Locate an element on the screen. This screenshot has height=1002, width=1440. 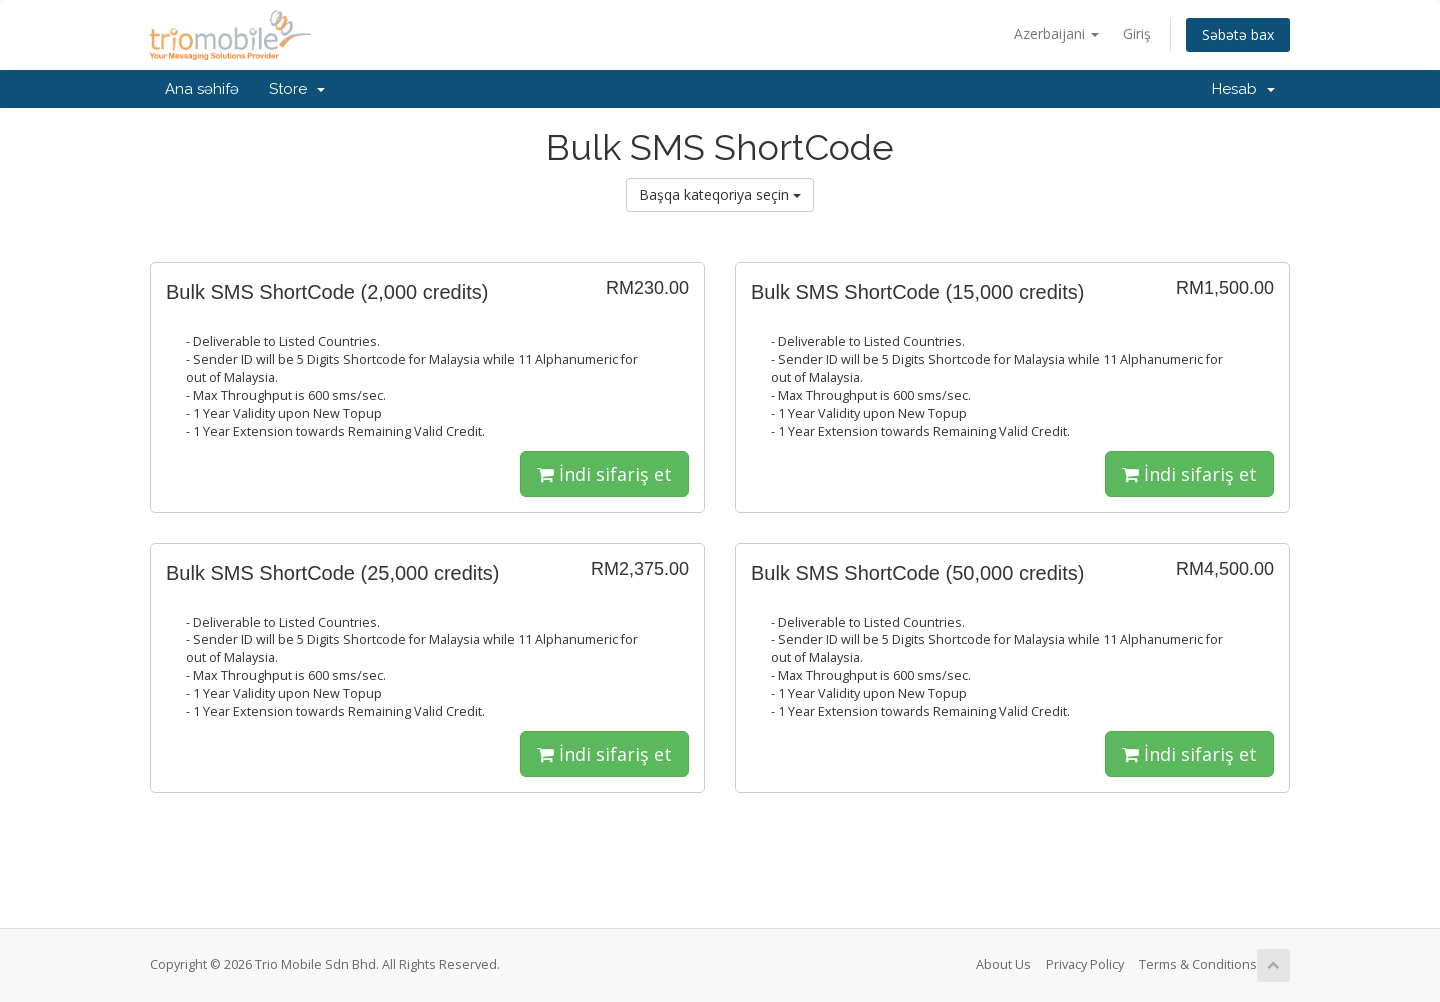
Başqa kateqoriya seçin is located at coordinates (720, 194).